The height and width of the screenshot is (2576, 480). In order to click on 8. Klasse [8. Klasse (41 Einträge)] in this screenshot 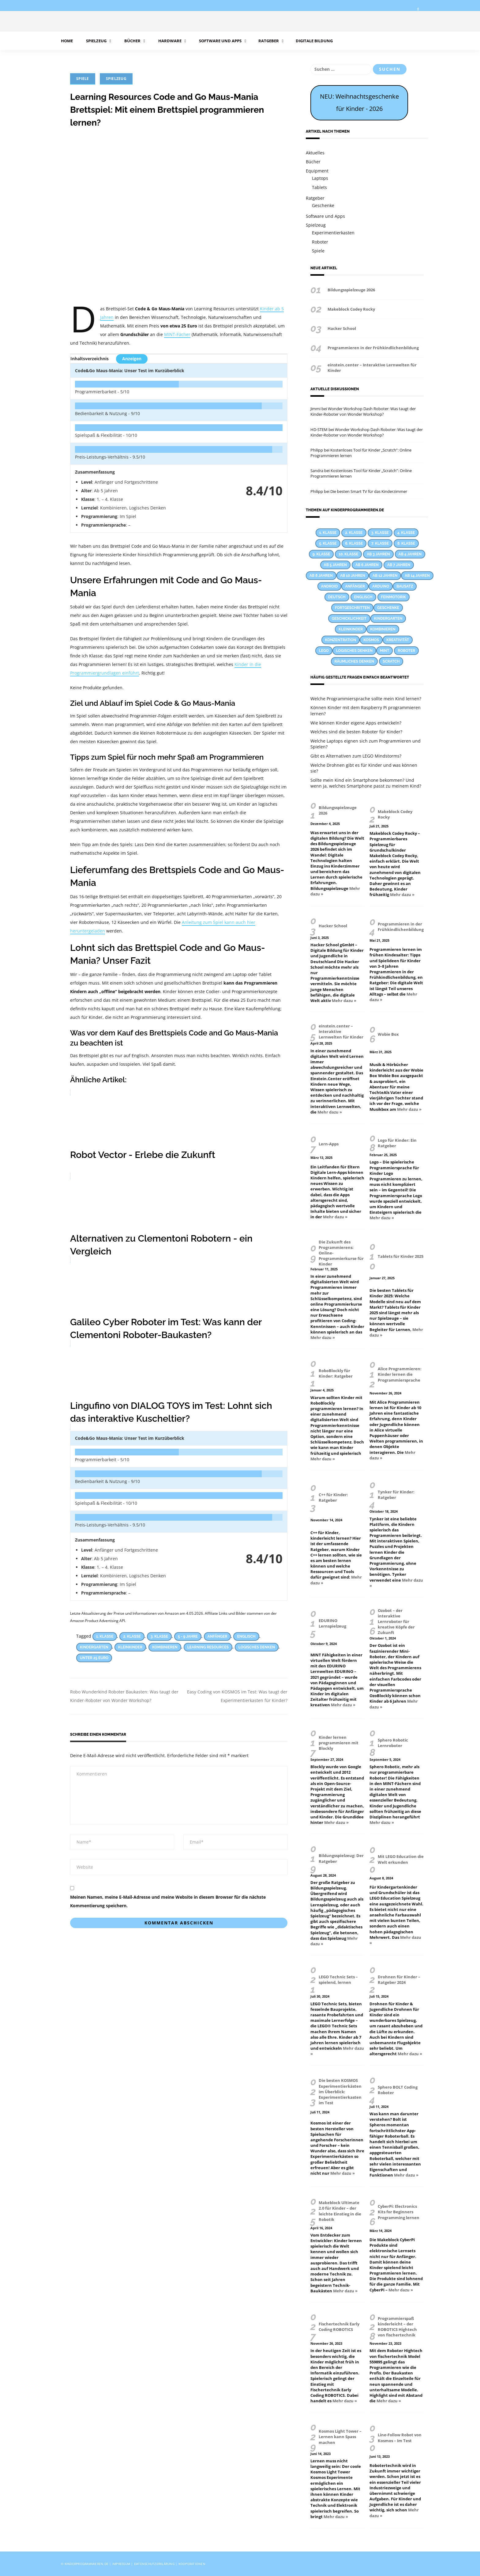, I will do `click(406, 543)`.